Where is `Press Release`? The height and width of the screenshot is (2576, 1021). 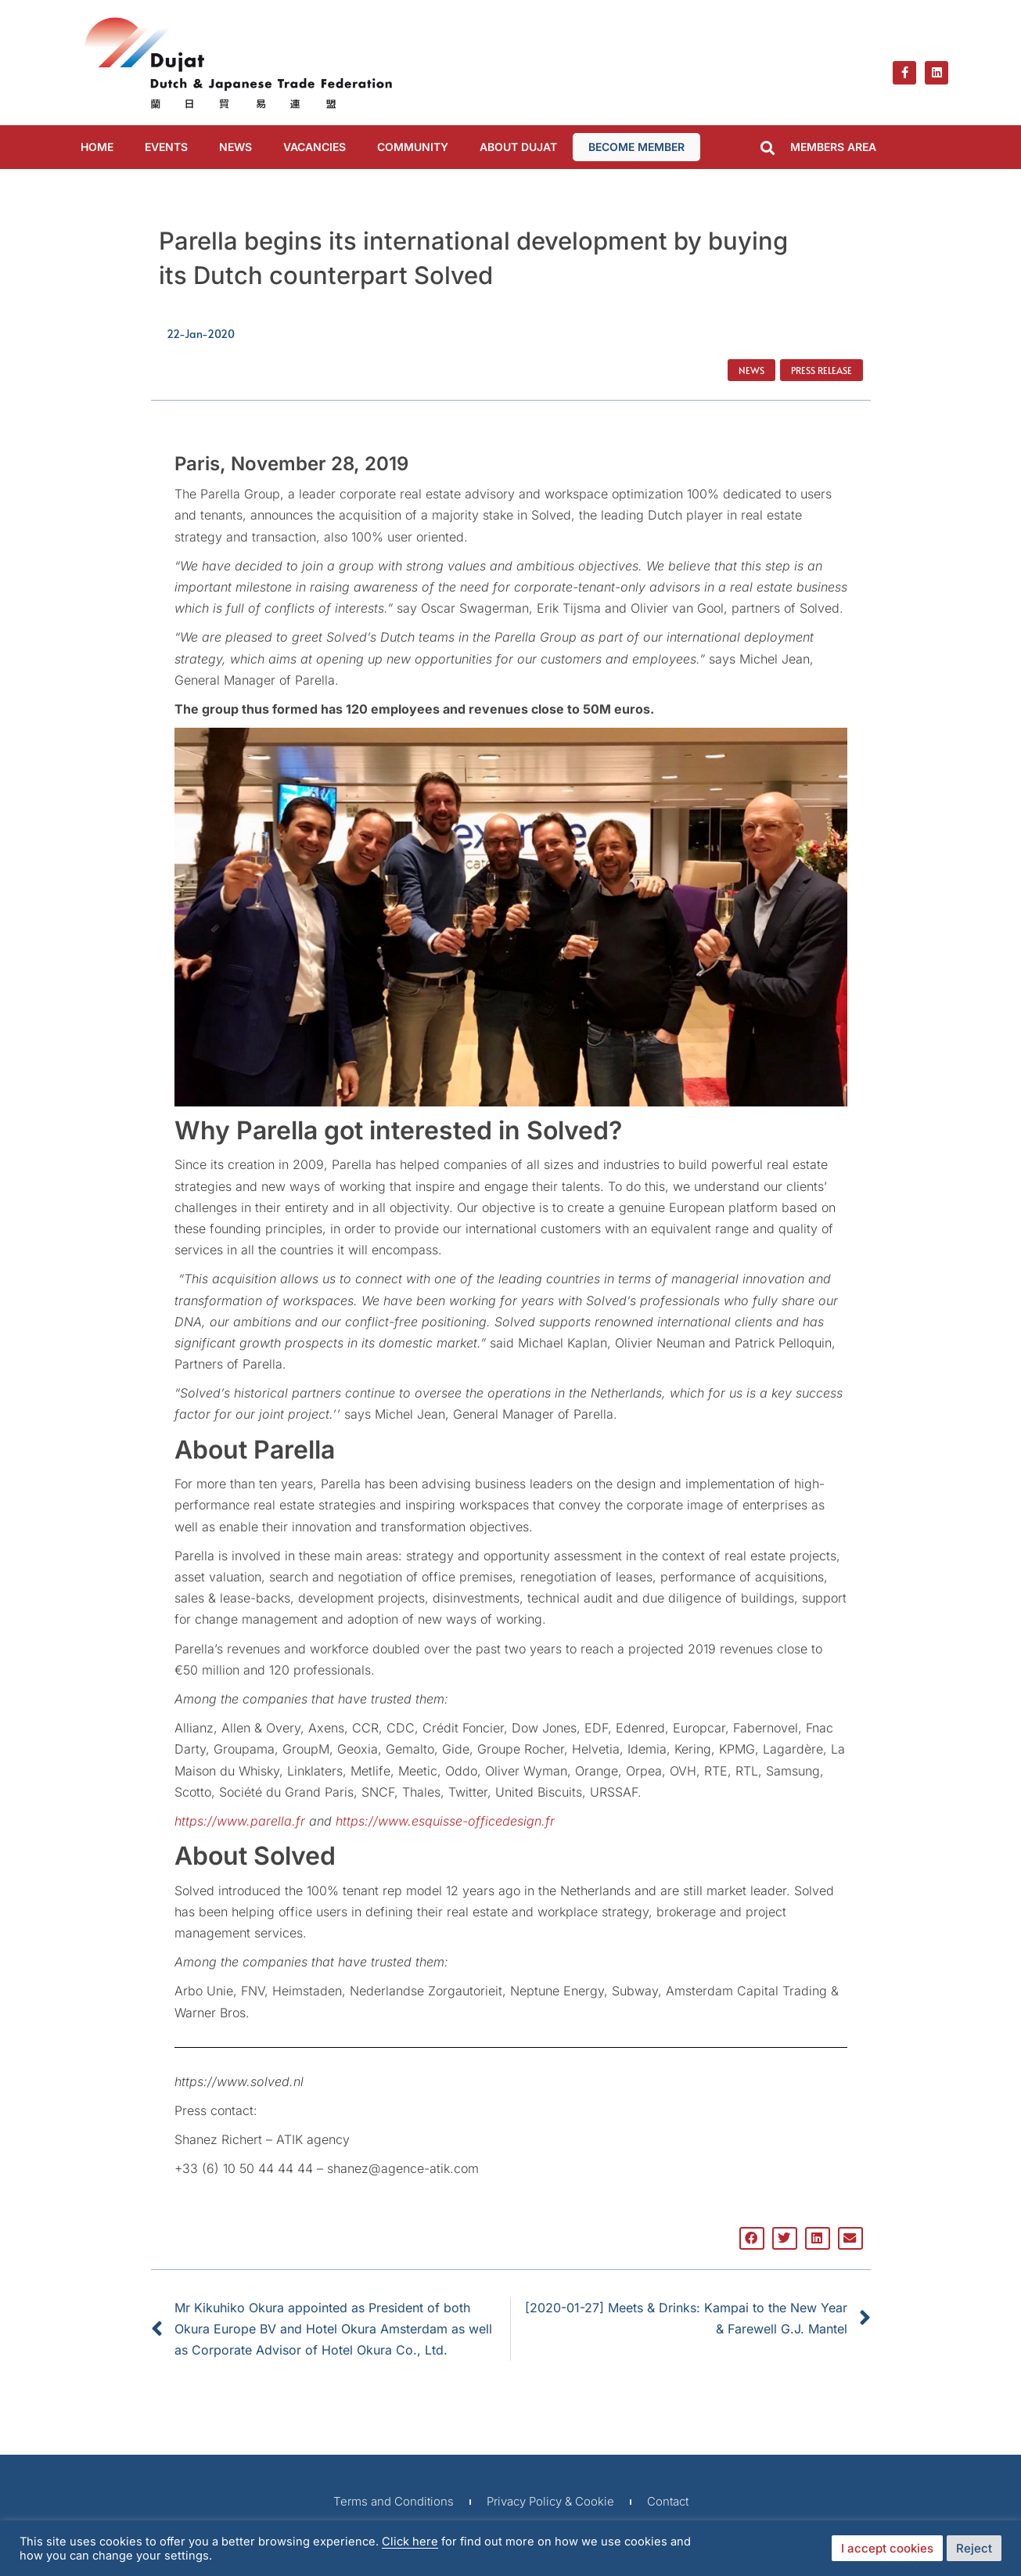 Press Release is located at coordinates (821, 370).